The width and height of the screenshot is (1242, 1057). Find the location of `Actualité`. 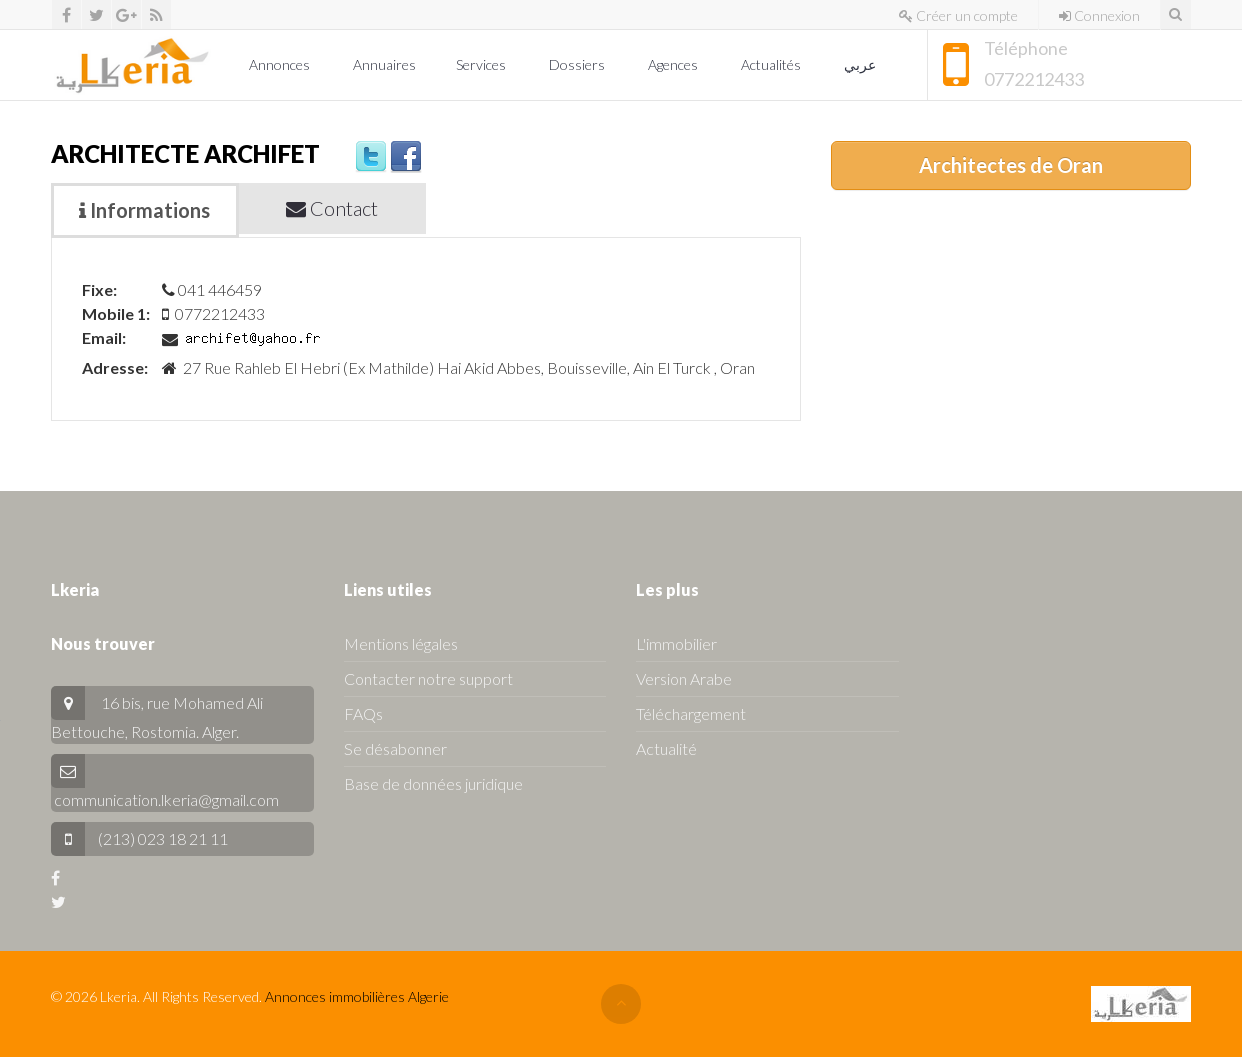

Actualité is located at coordinates (666, 748).